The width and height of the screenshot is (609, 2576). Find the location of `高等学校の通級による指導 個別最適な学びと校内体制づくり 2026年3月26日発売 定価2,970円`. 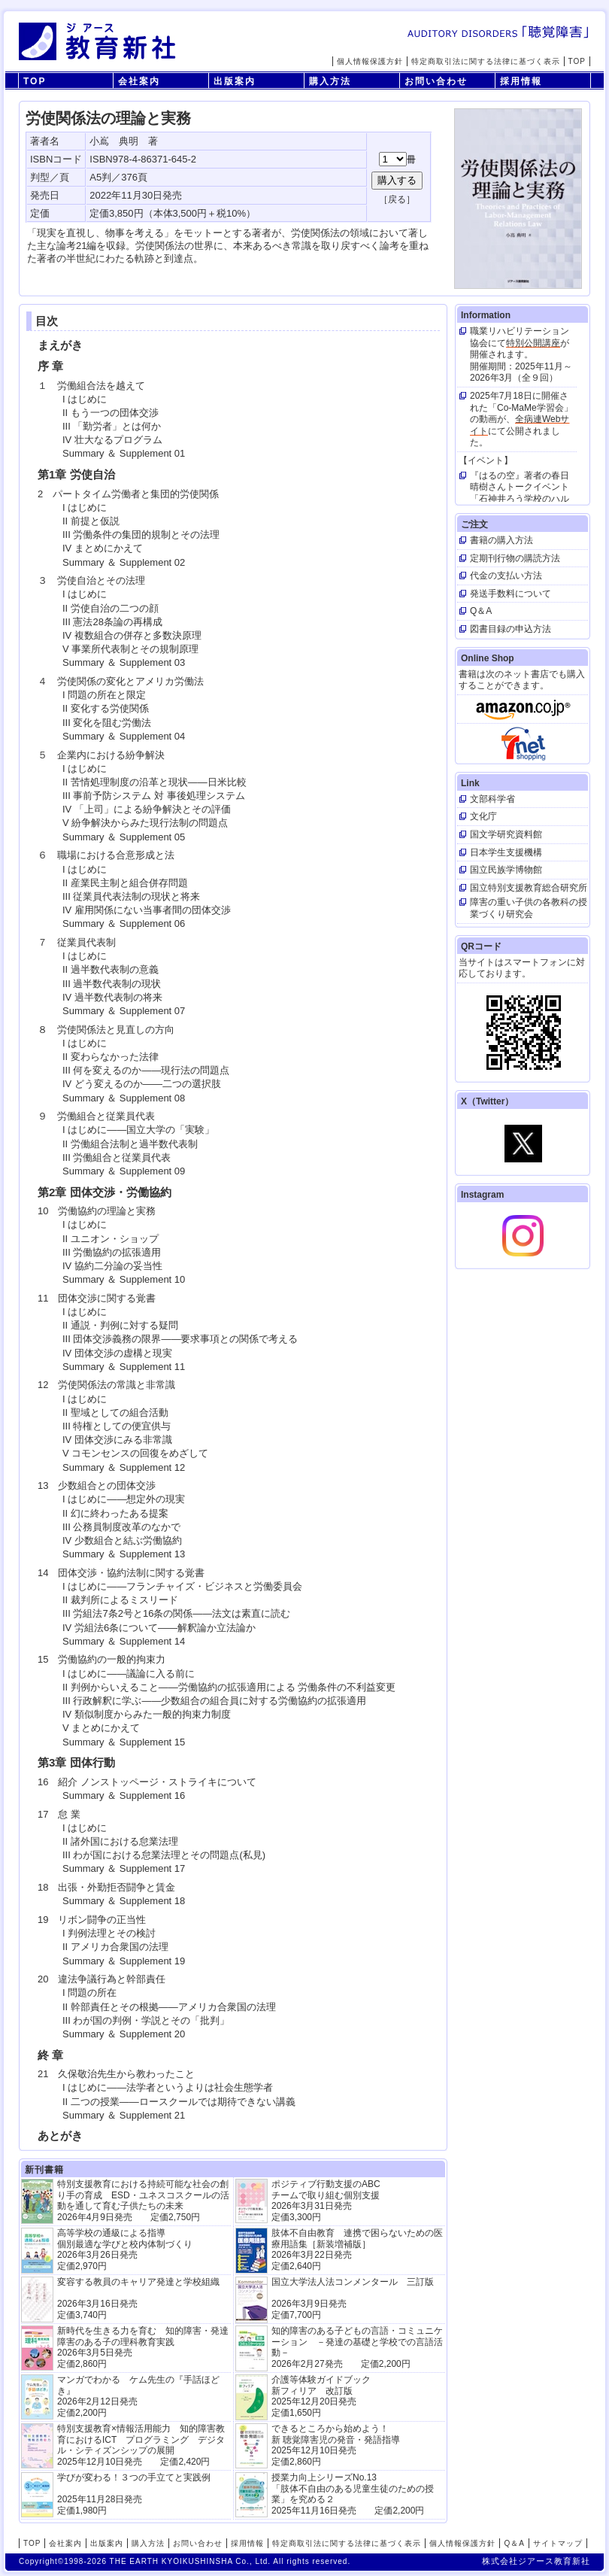

高等学校の通級による指導 個別最適な学びと校内体制づくり 2026年3月26日発売 定価2,970円 is located at coordinates (124, 2249).